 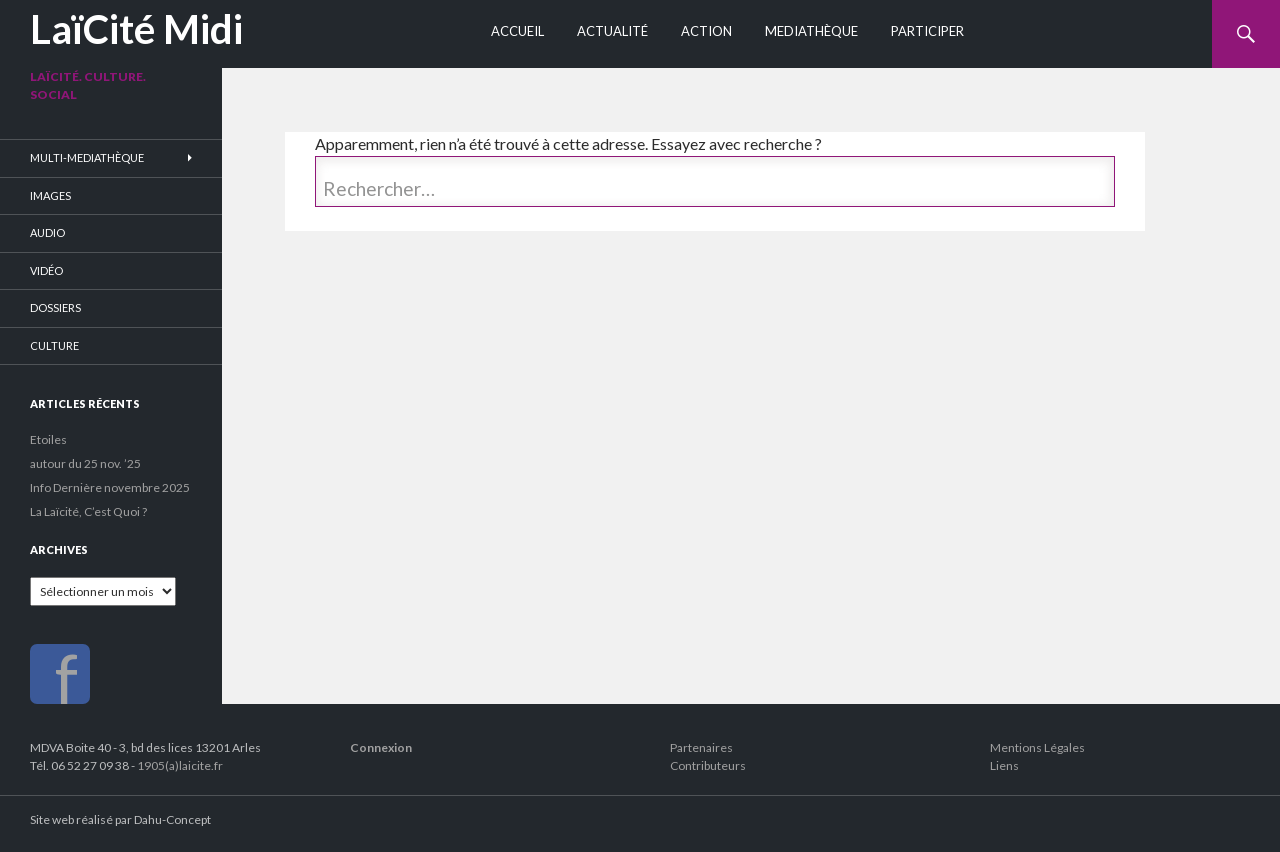 I want to click on Liens, so click(x=1004, y=765).